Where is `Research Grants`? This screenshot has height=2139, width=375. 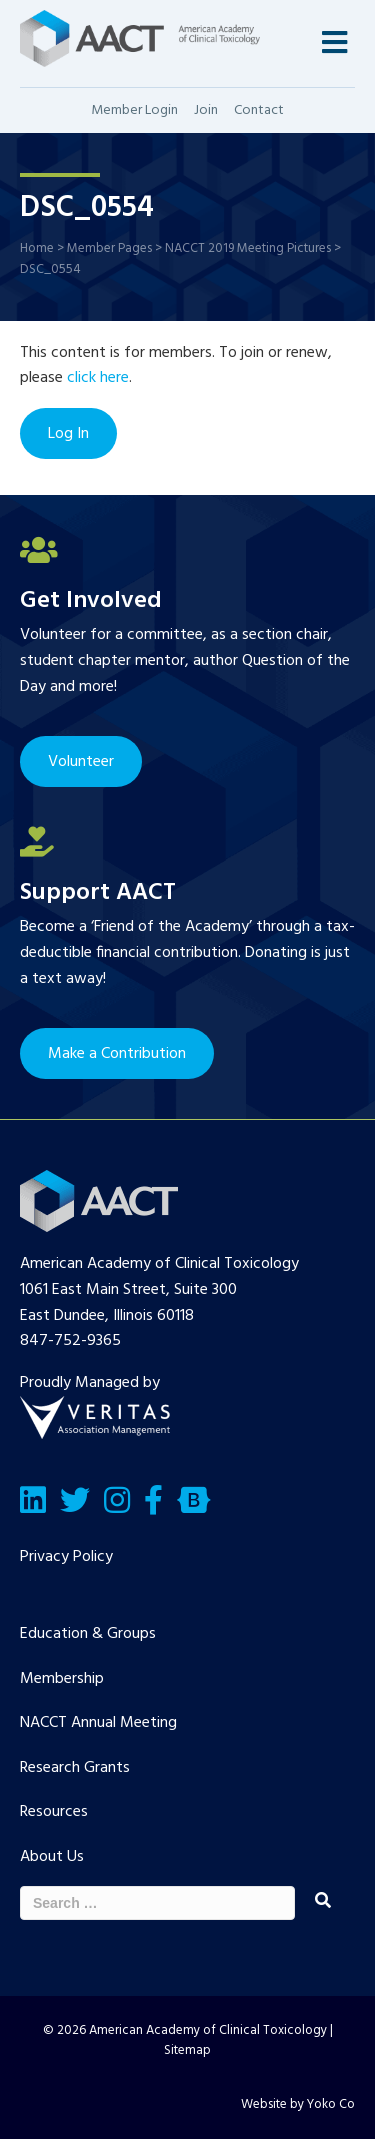 Research Grants is located at coordinates (75, 1768).